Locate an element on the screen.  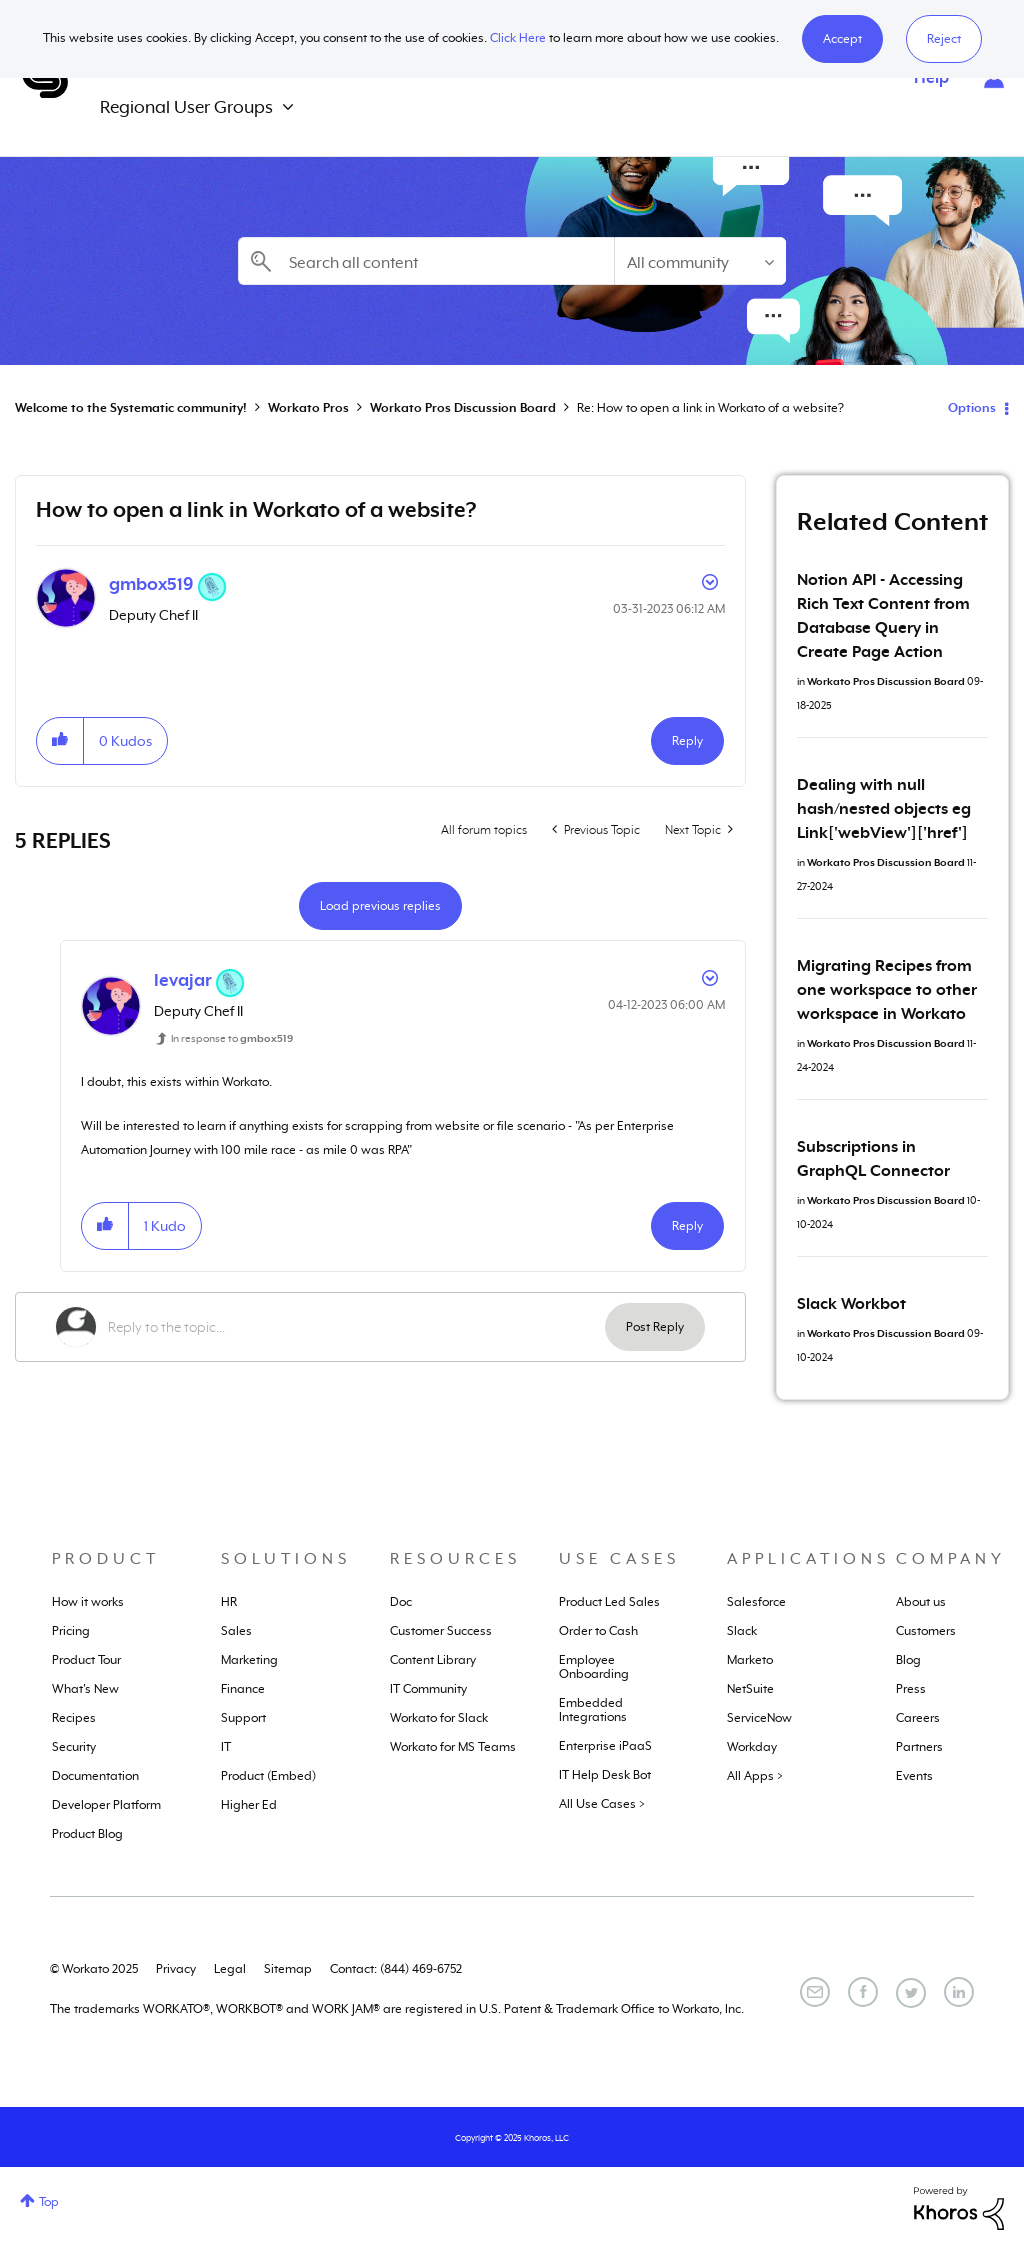
Migrating Recipes from one workspace to other workspace in Workato is located at coordinates (887, 990).